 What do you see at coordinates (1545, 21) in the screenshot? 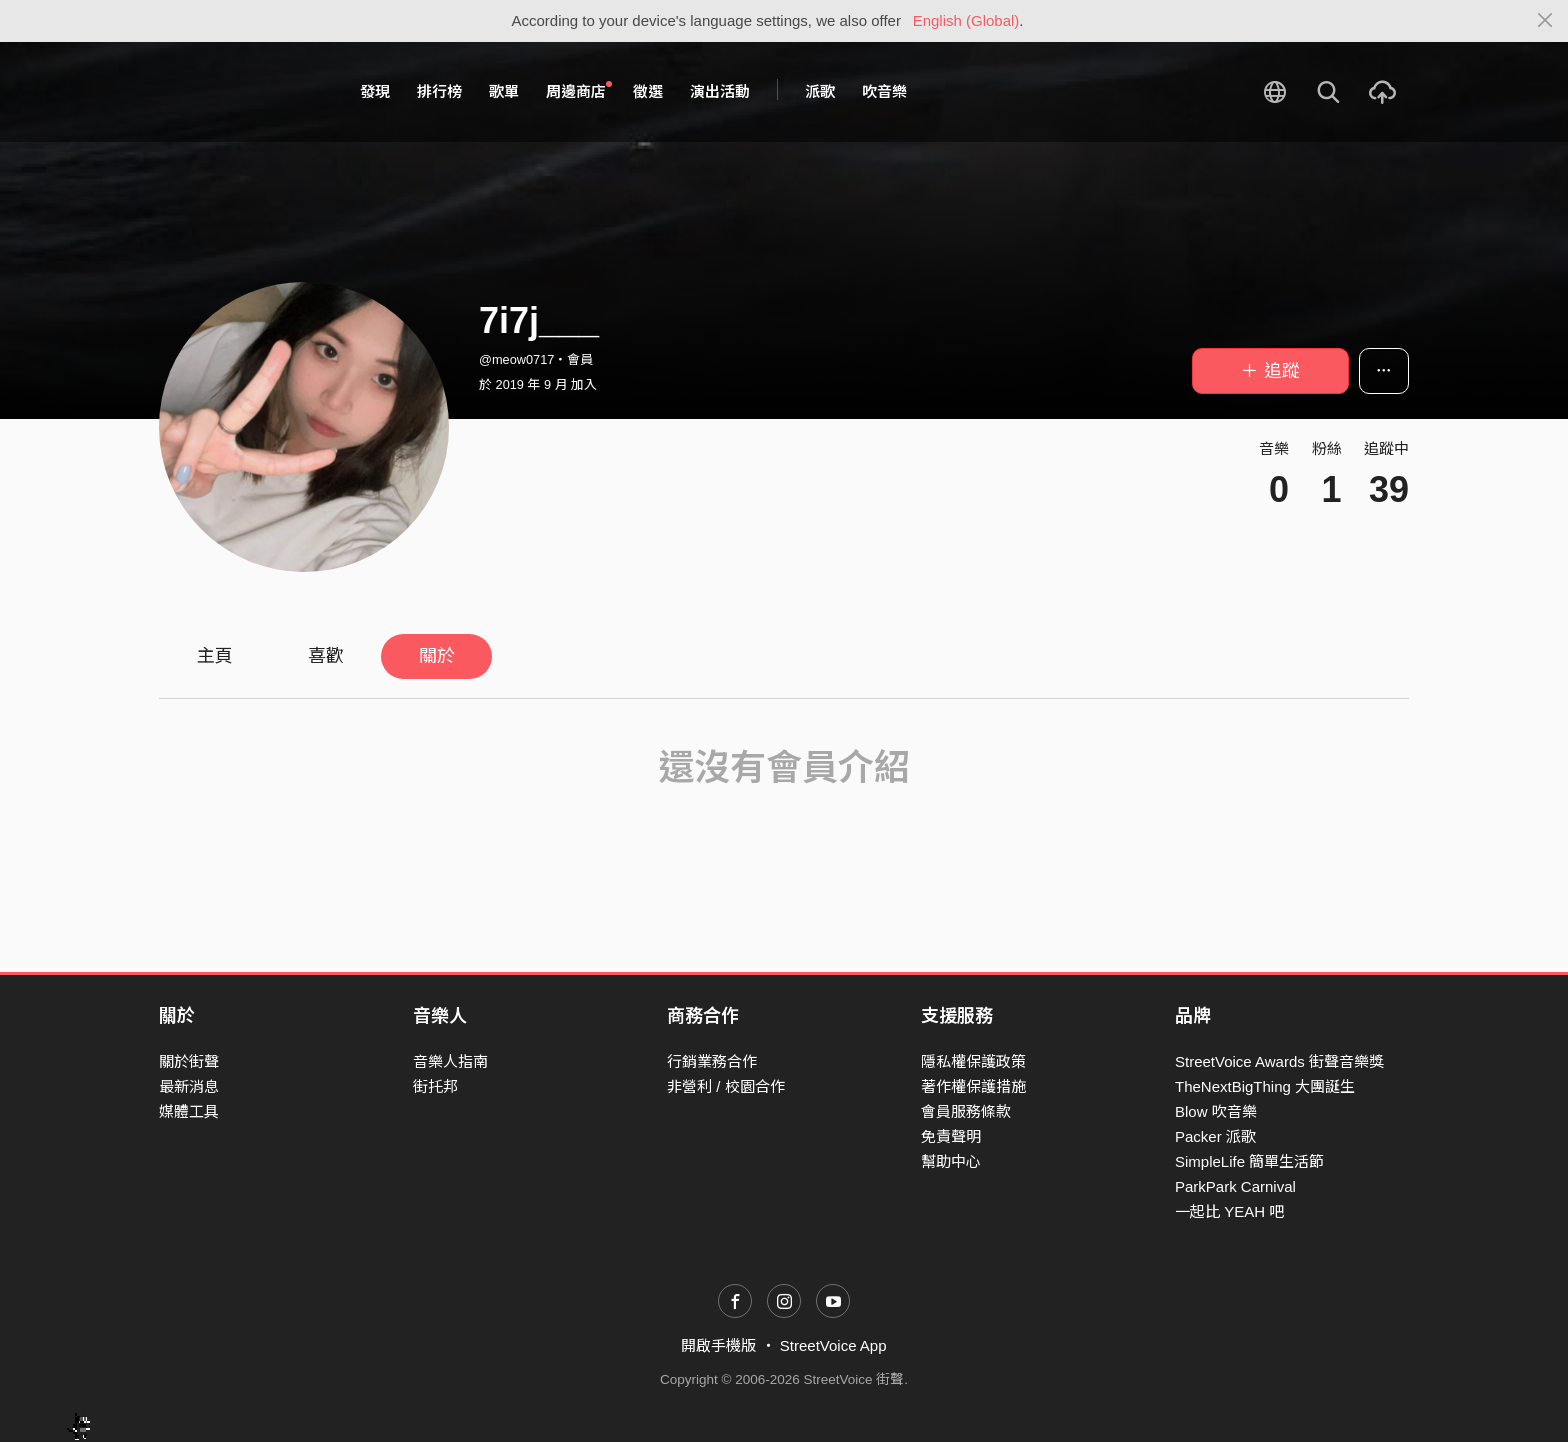
I see `[Close]` at bounding box center [1545, 21].